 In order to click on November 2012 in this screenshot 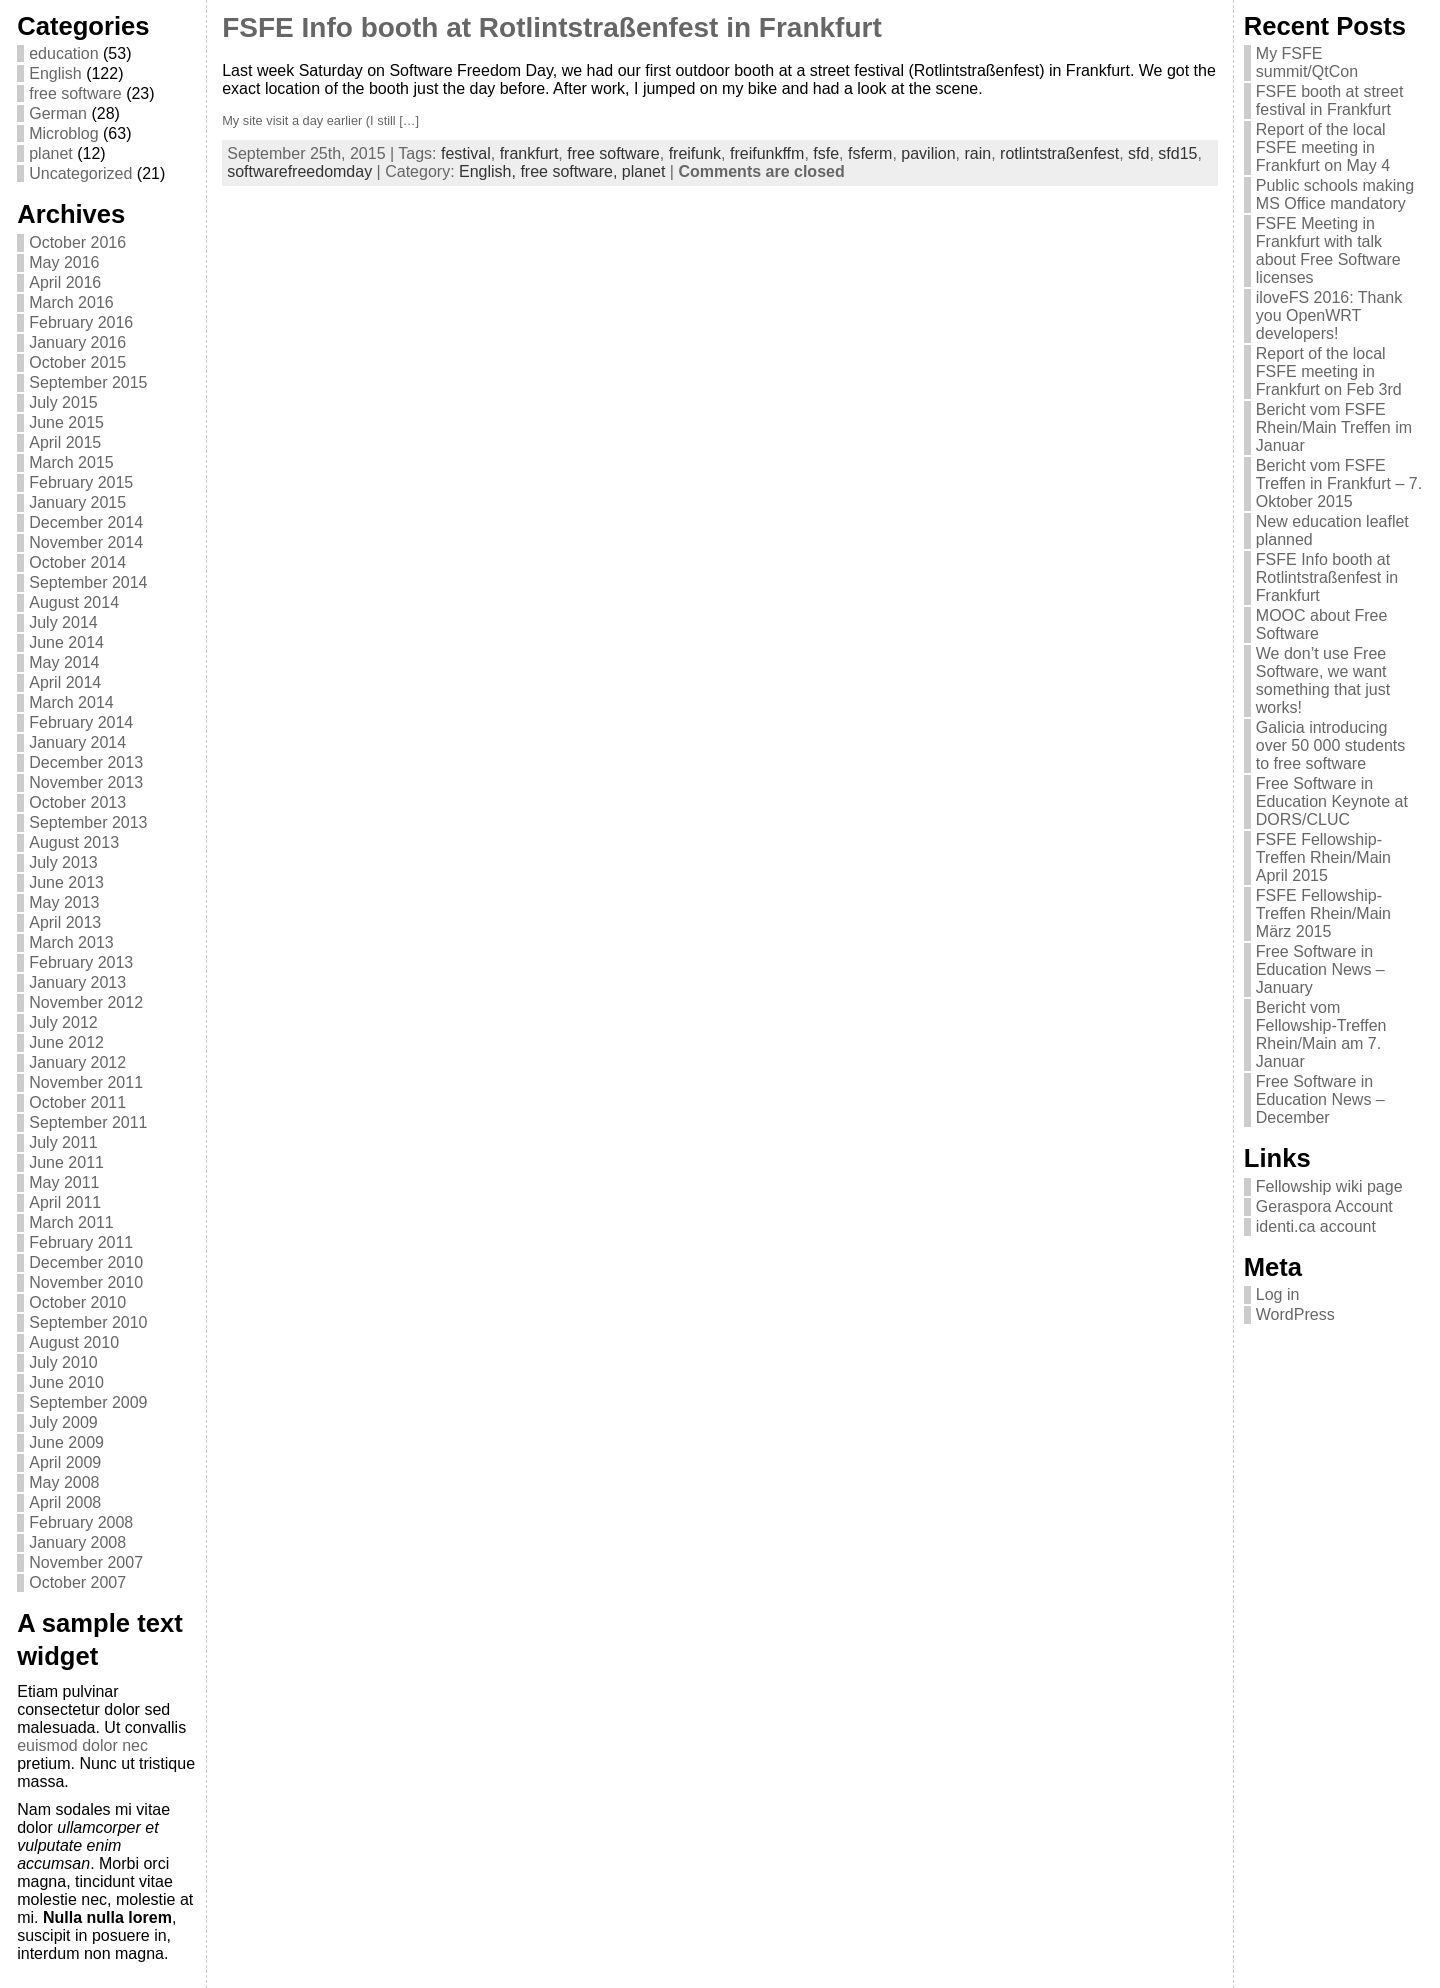, I will do `click(86, 1002)`.